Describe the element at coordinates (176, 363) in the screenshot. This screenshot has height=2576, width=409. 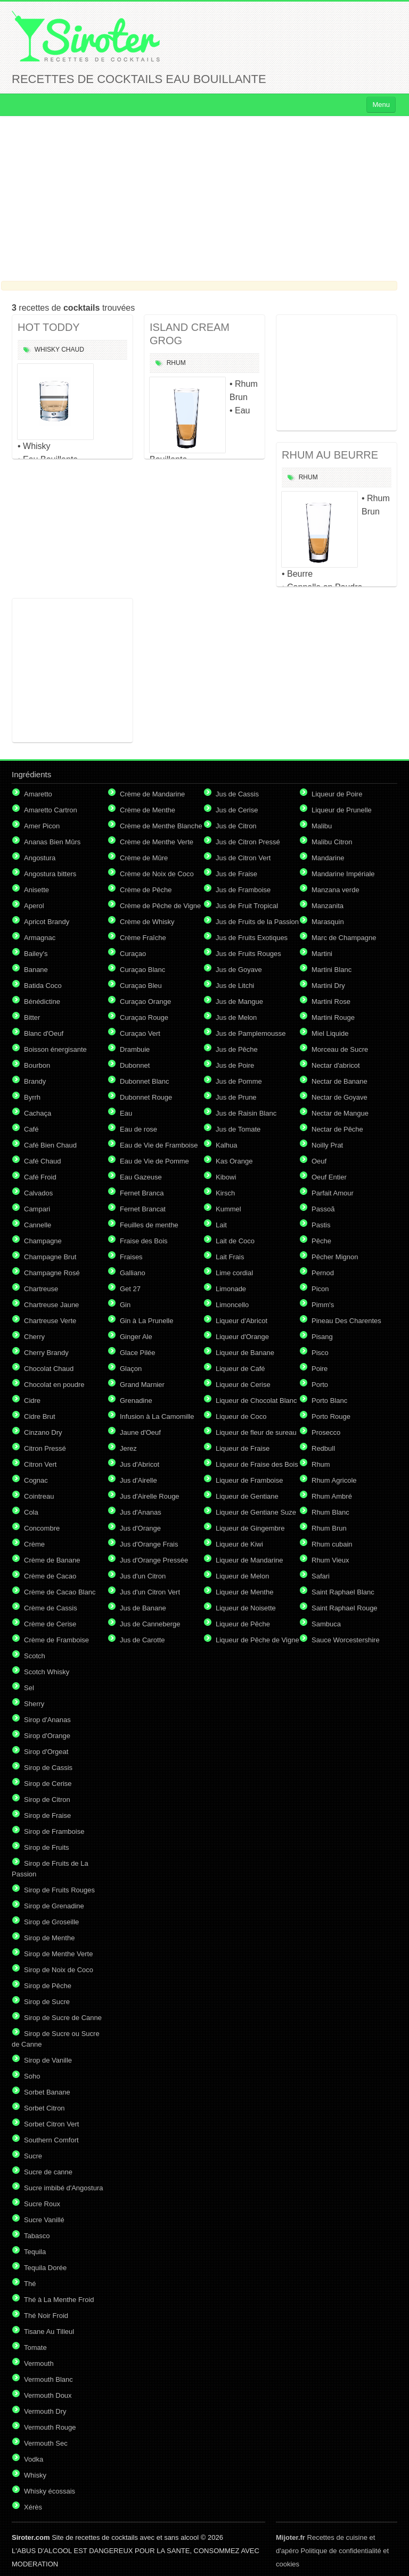
I see `Rhum` at that location.